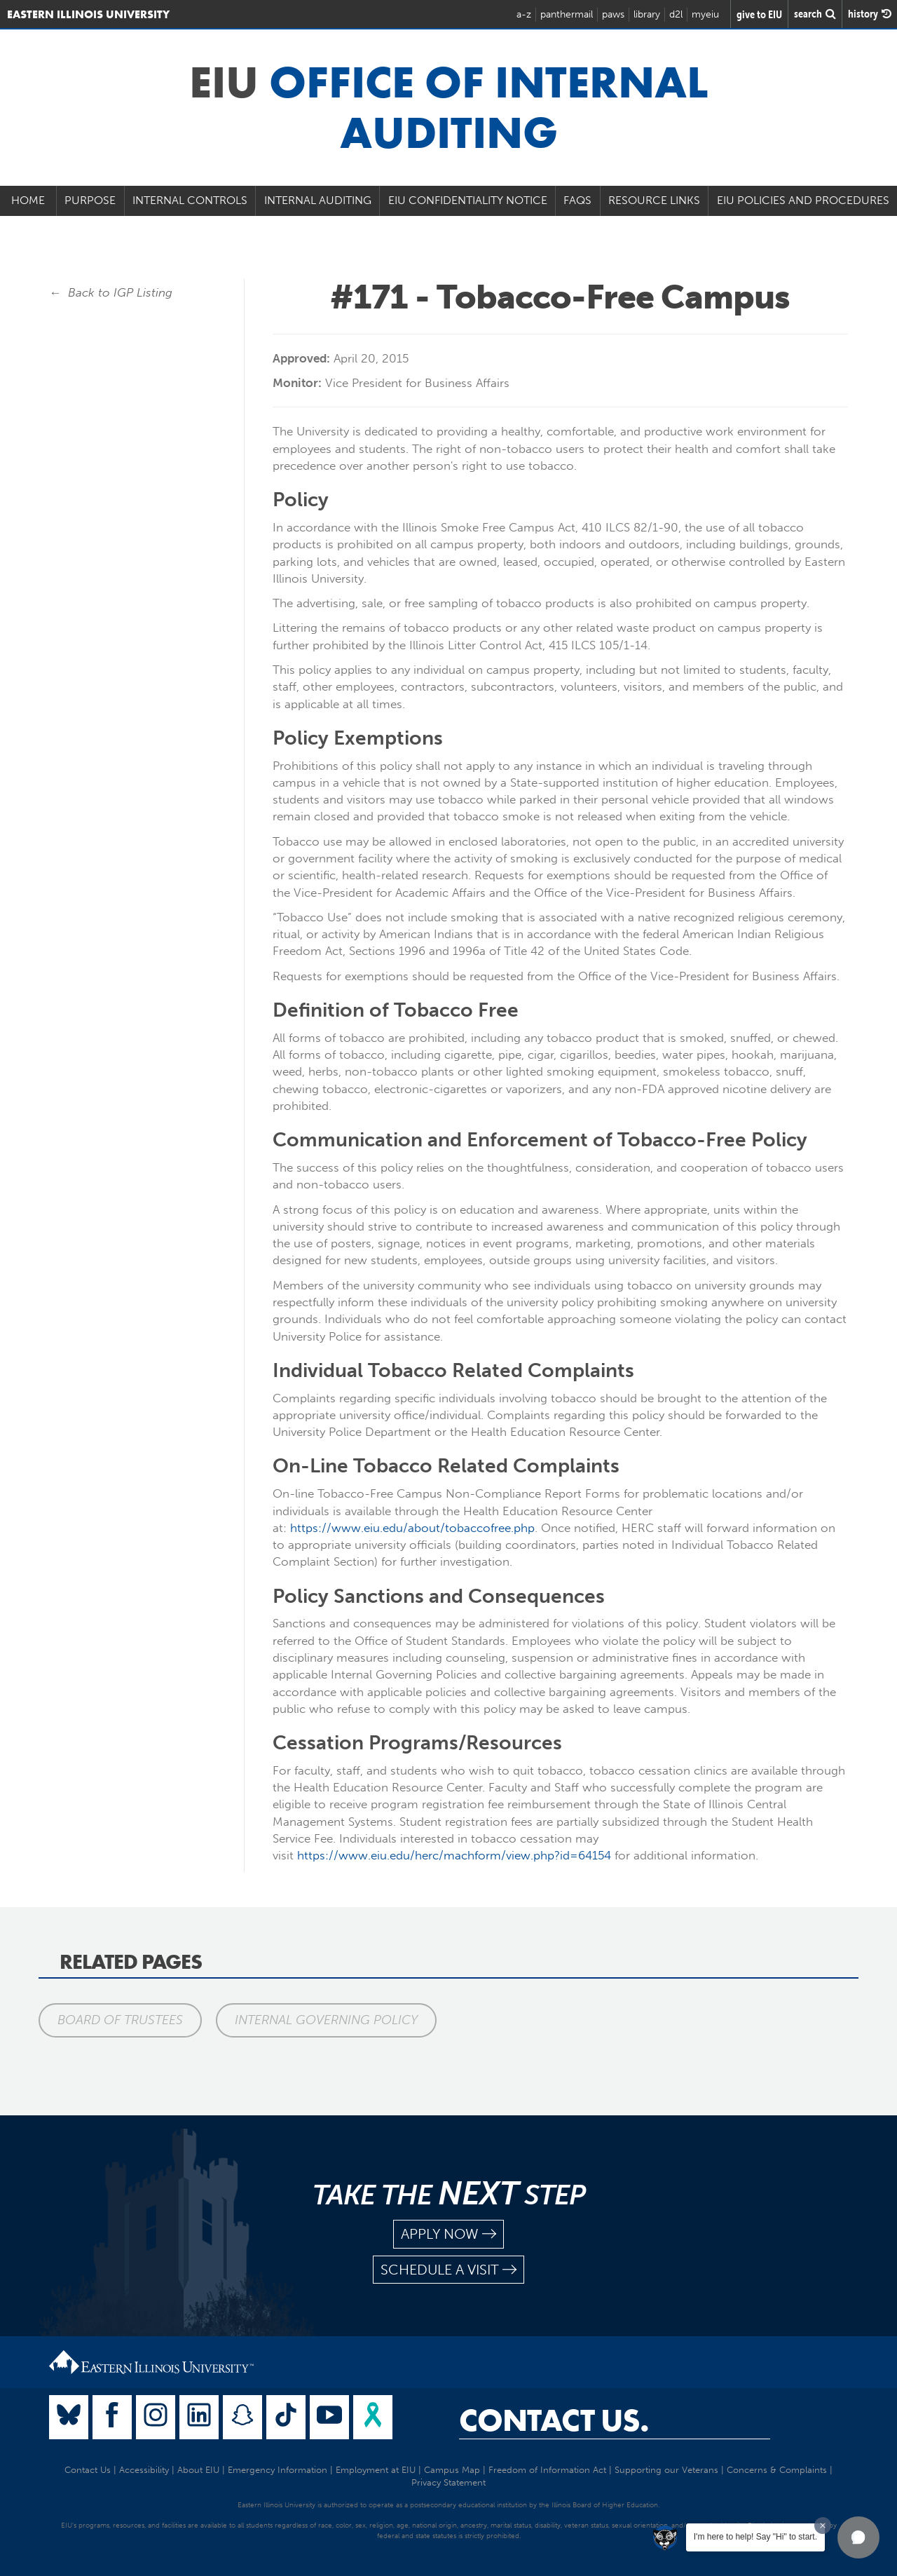  I want to click on panthermail, so click(566, 14).